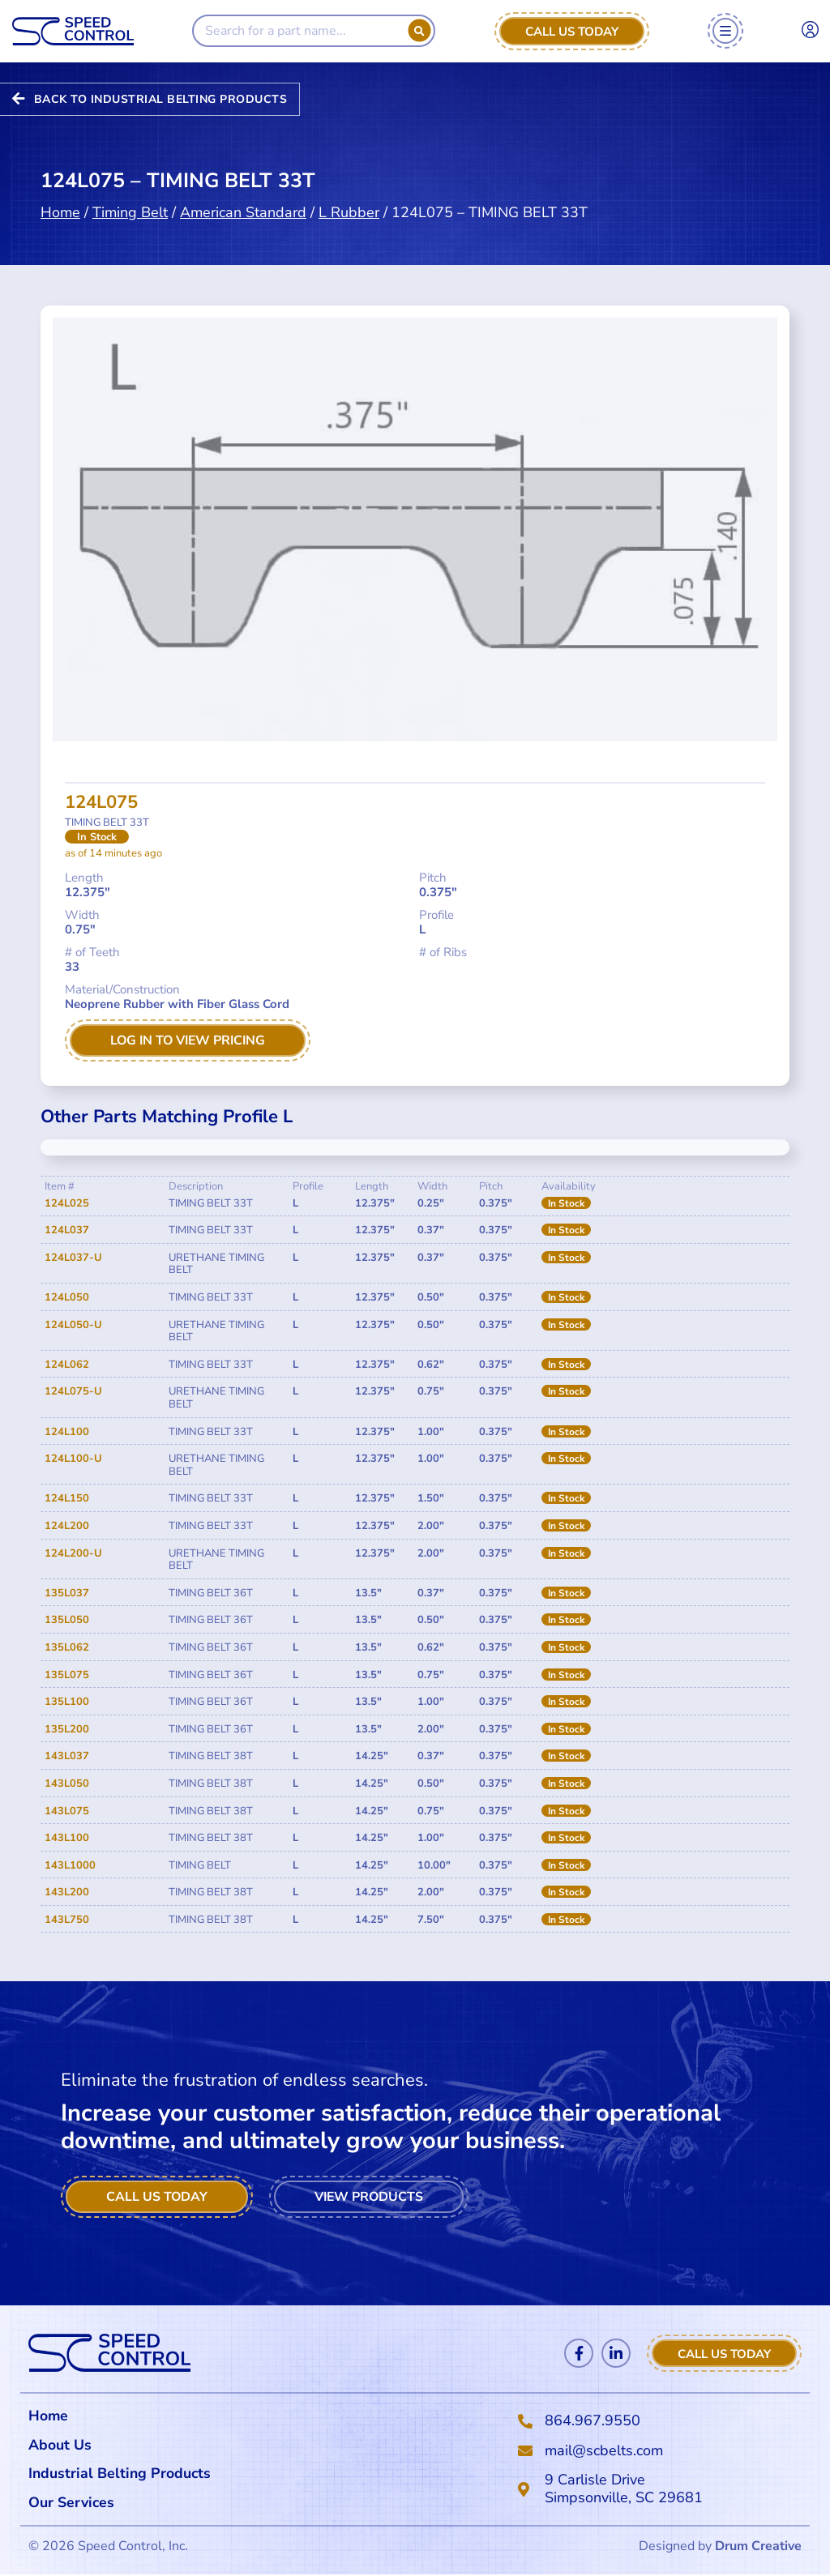 Image resolution: width=830 pixels, height=2576 pixels. I want to click on 124L037, so click(67, 1230).